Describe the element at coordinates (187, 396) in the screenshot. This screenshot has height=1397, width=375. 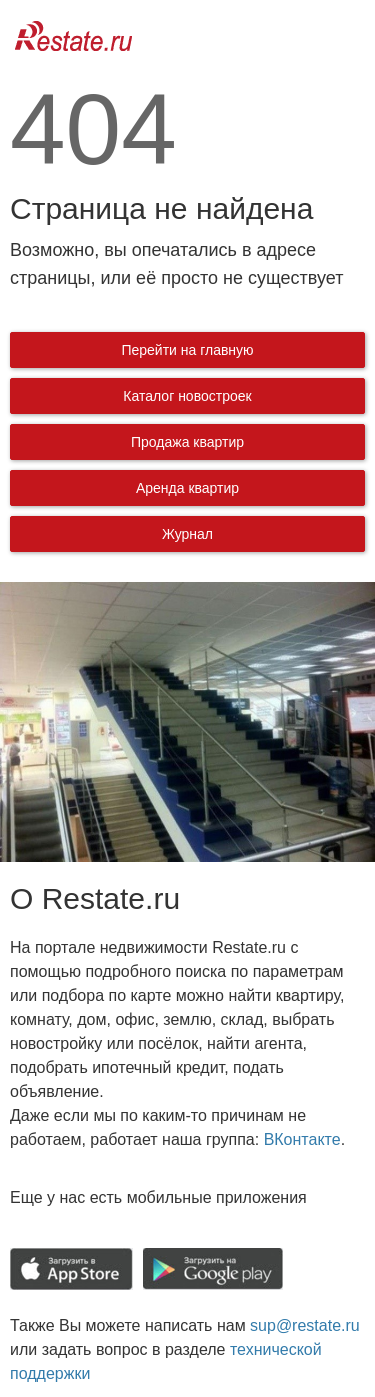
I see `Каталог новостроек` at that location.